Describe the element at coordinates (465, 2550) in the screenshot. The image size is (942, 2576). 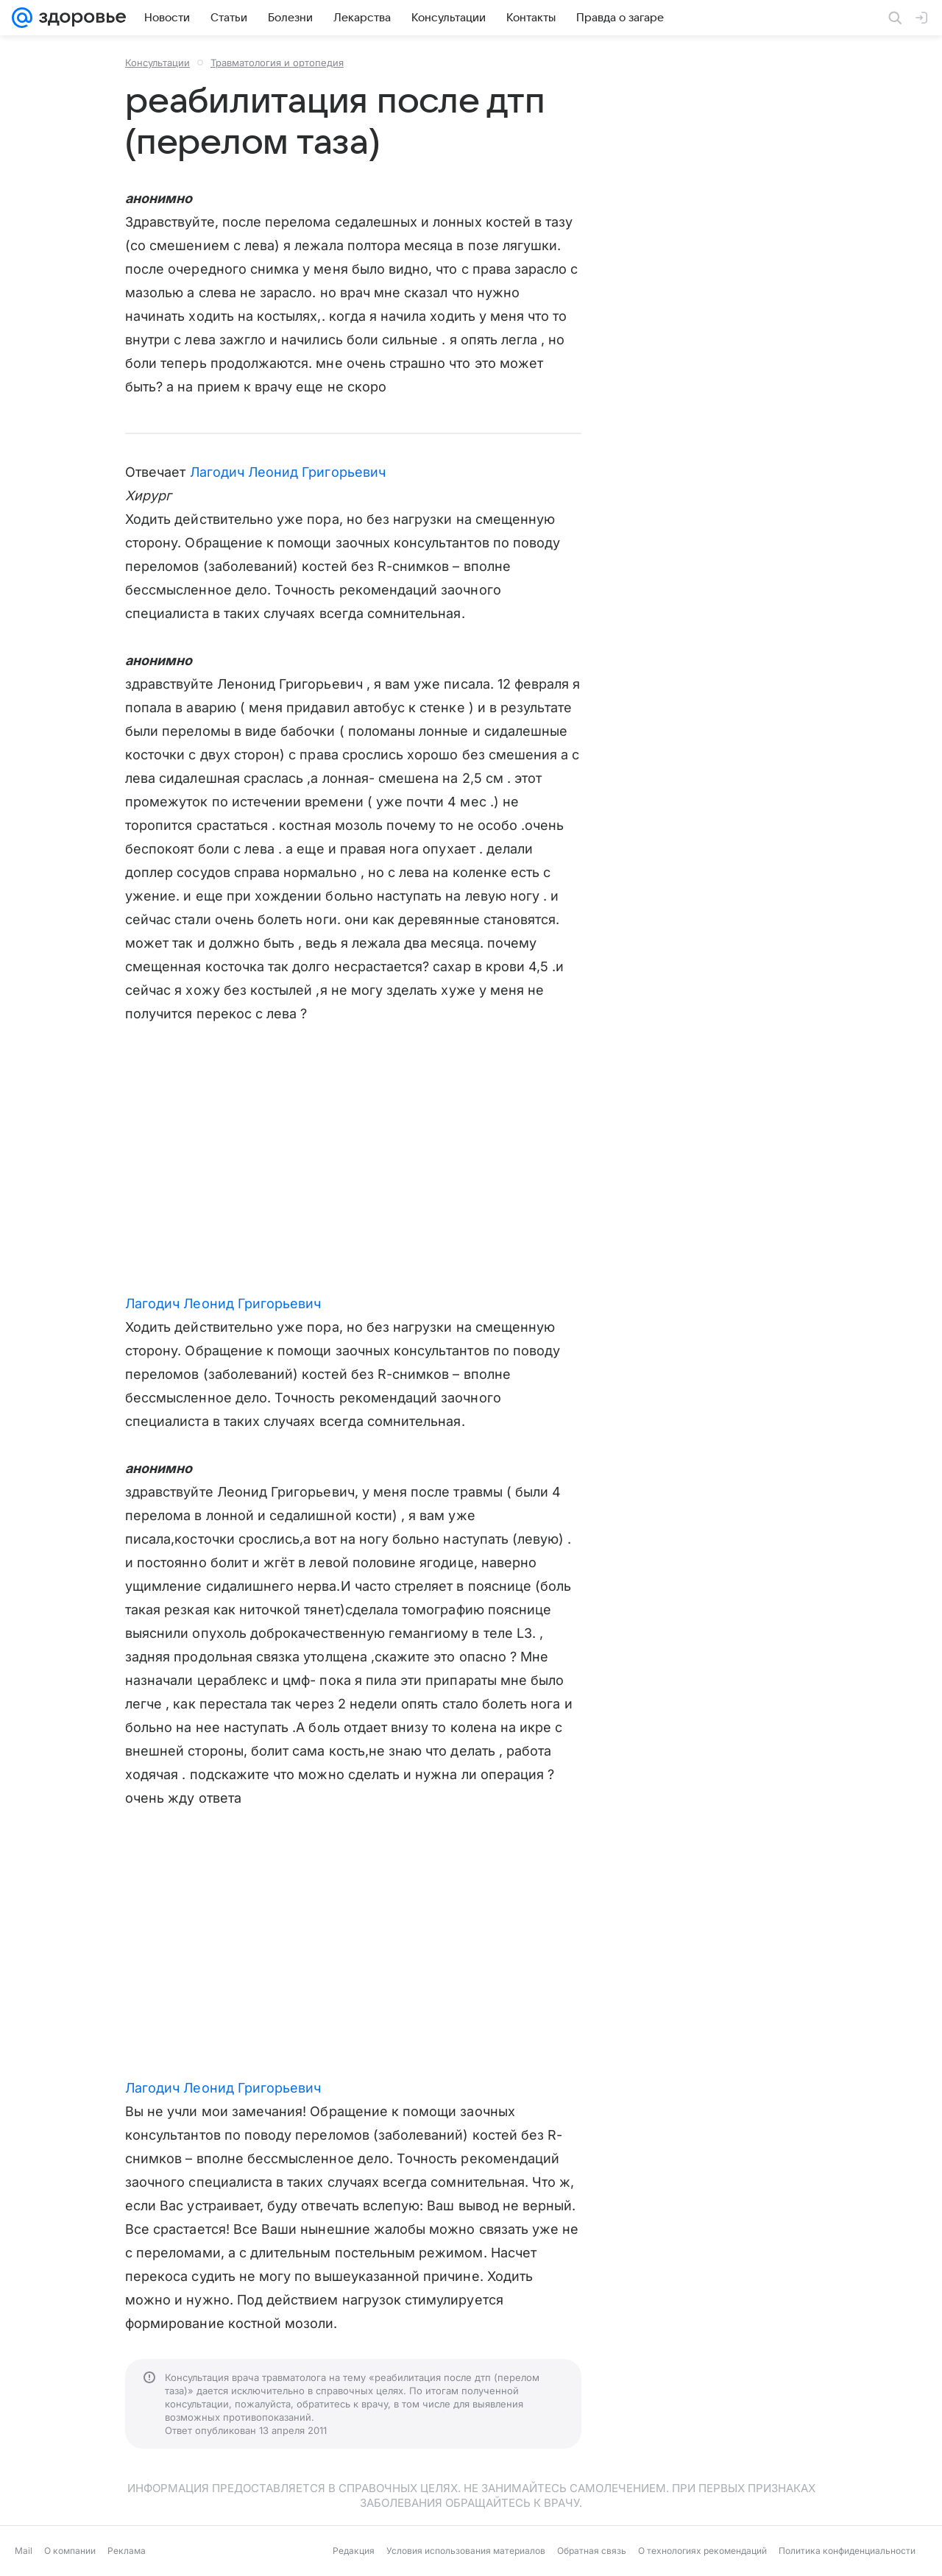
I see `Условия использования материалов` at that location.